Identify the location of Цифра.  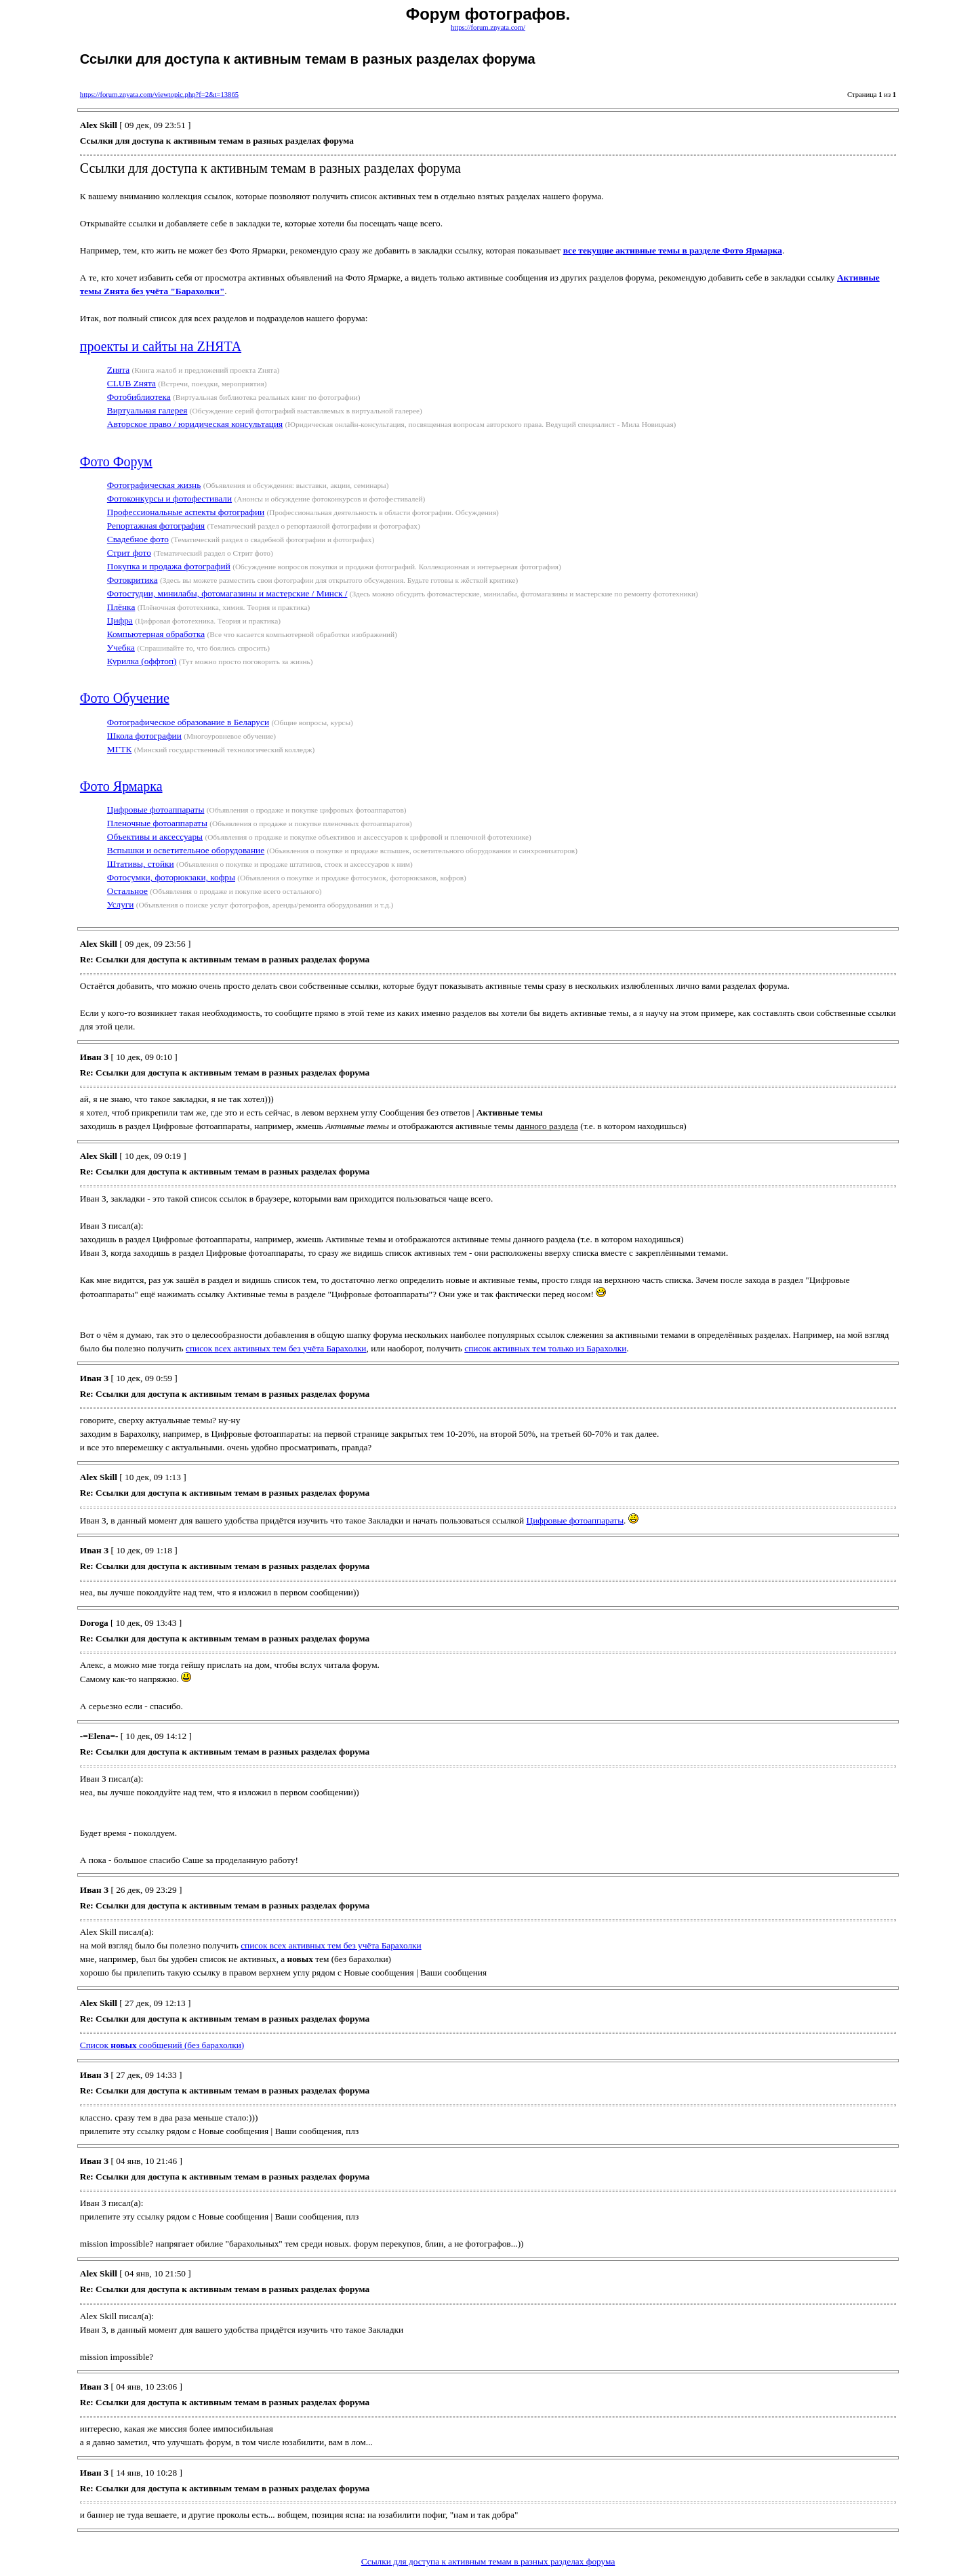
(120, 620).